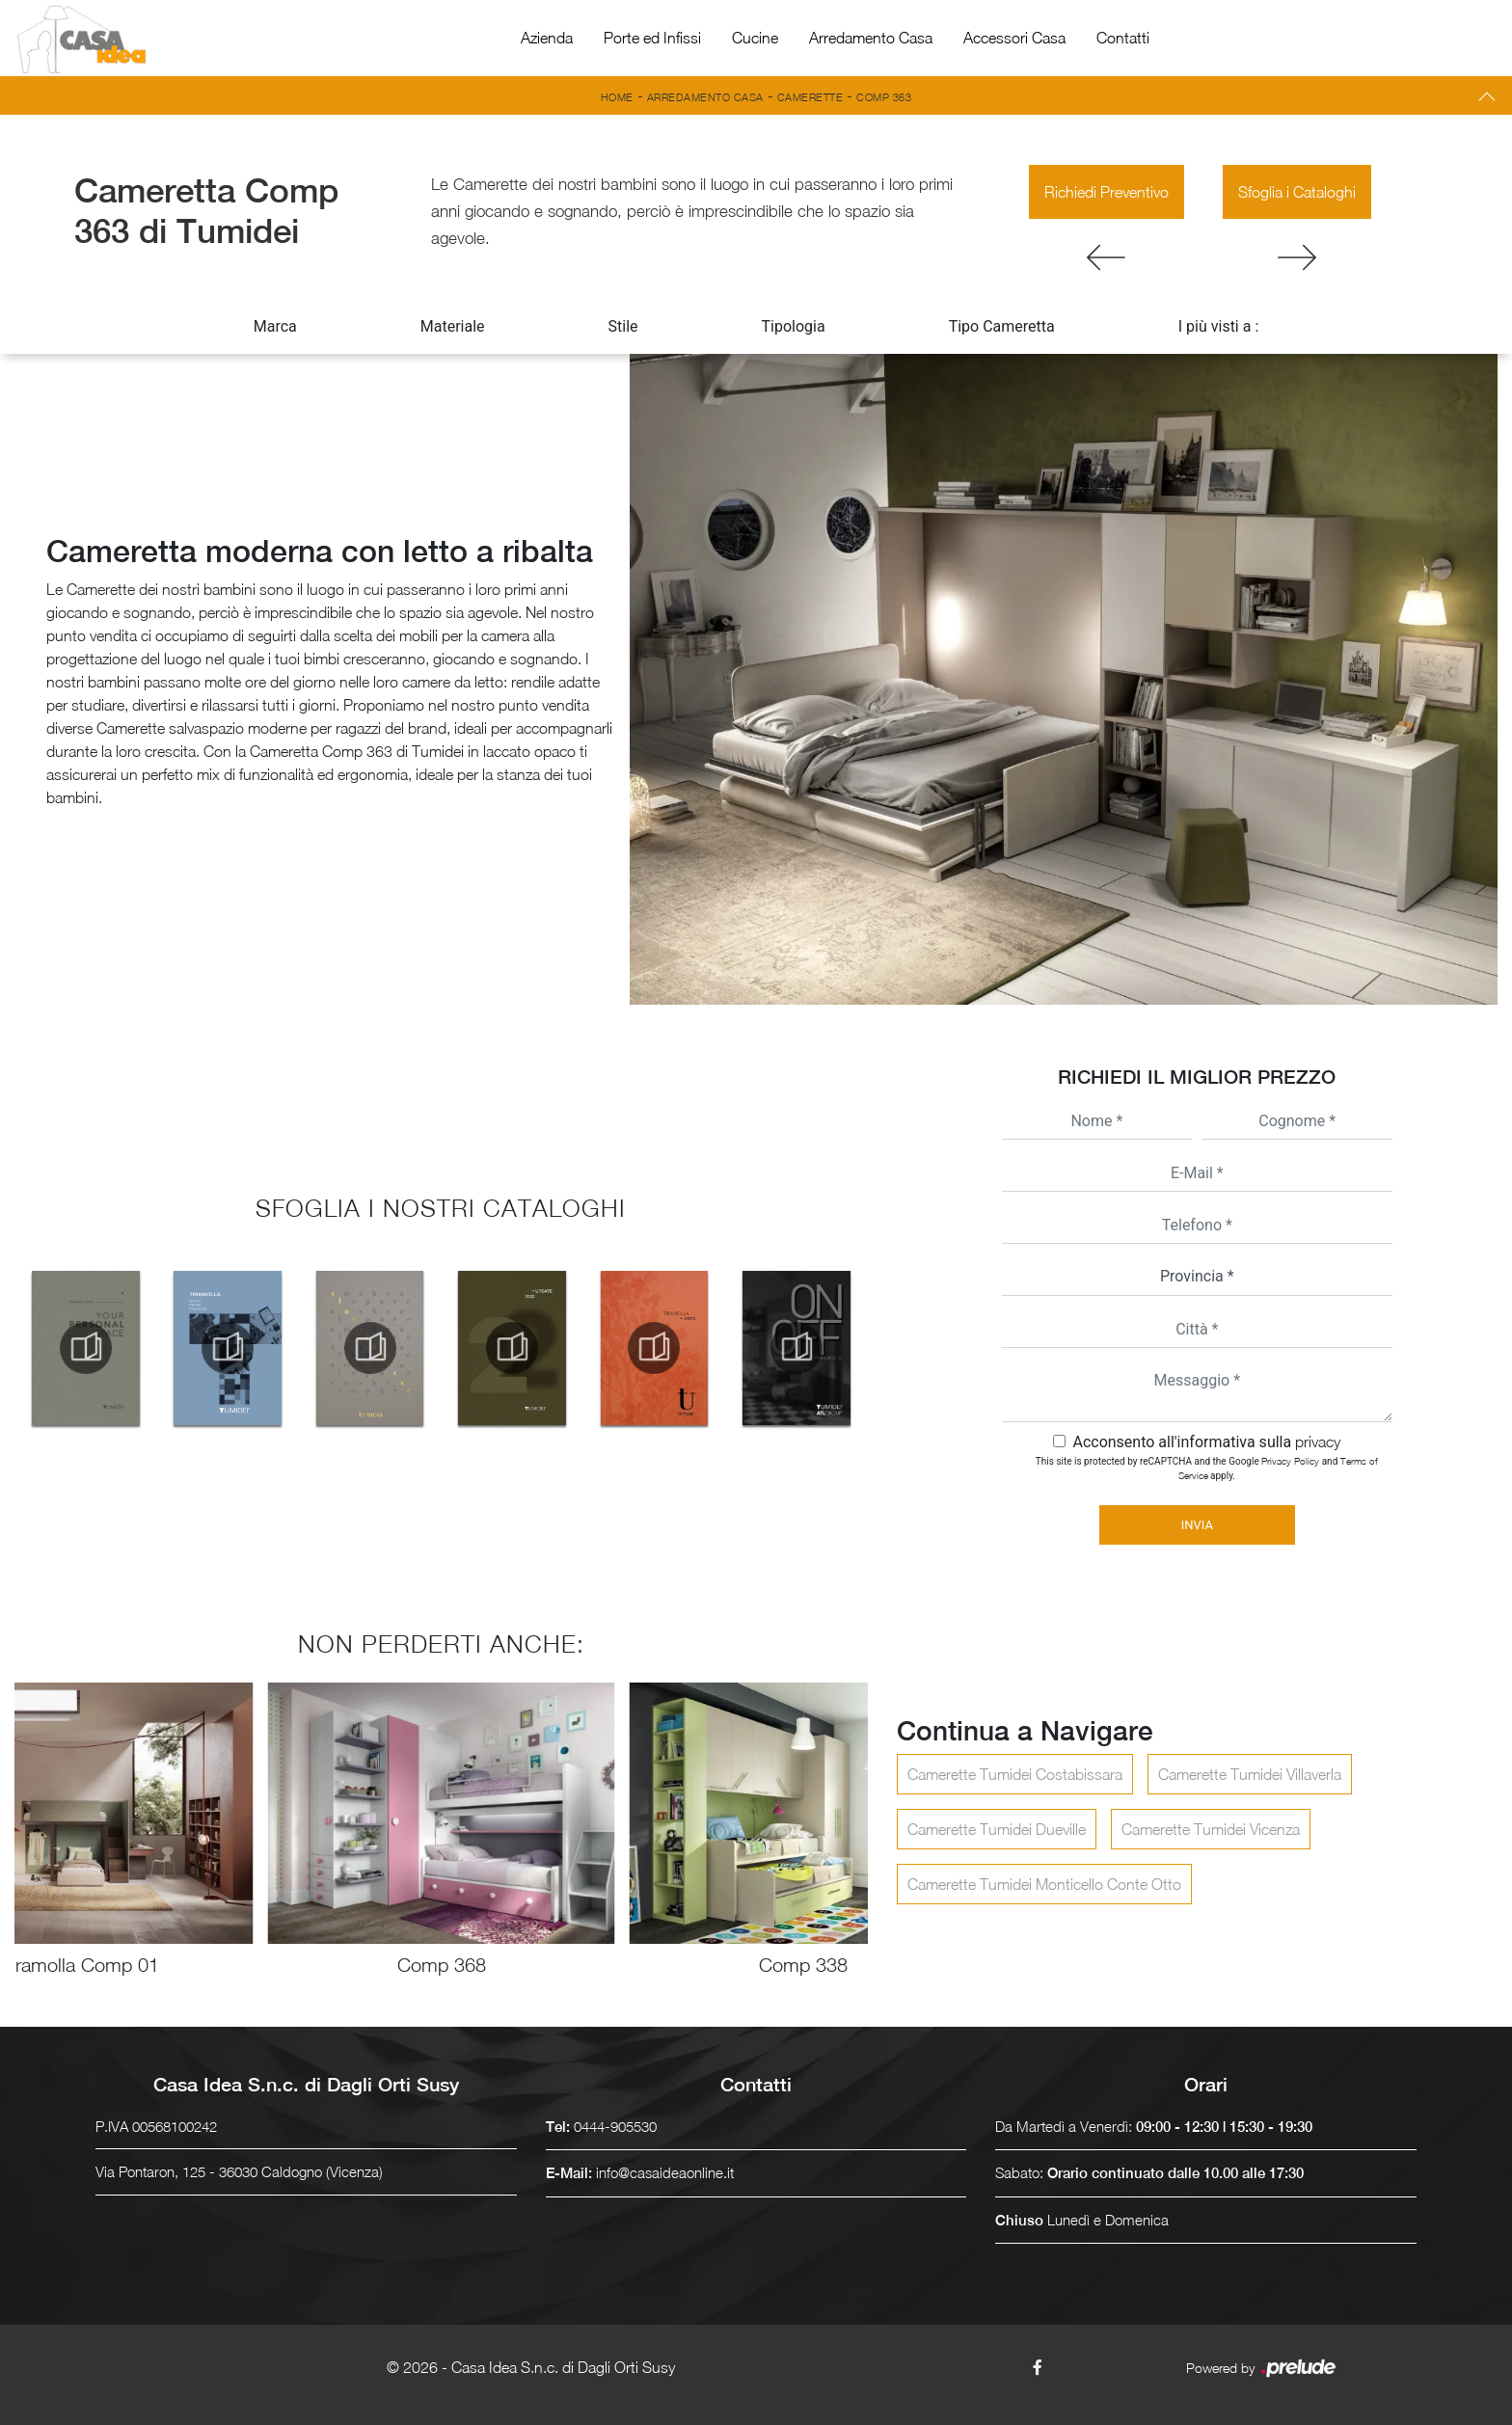 The width and height of the screenshot is (1512, 2425). Describe the element at coordinates (1210, 1829) in the screenshot. I see `Camerette Tumidei Vicenza` at that location.